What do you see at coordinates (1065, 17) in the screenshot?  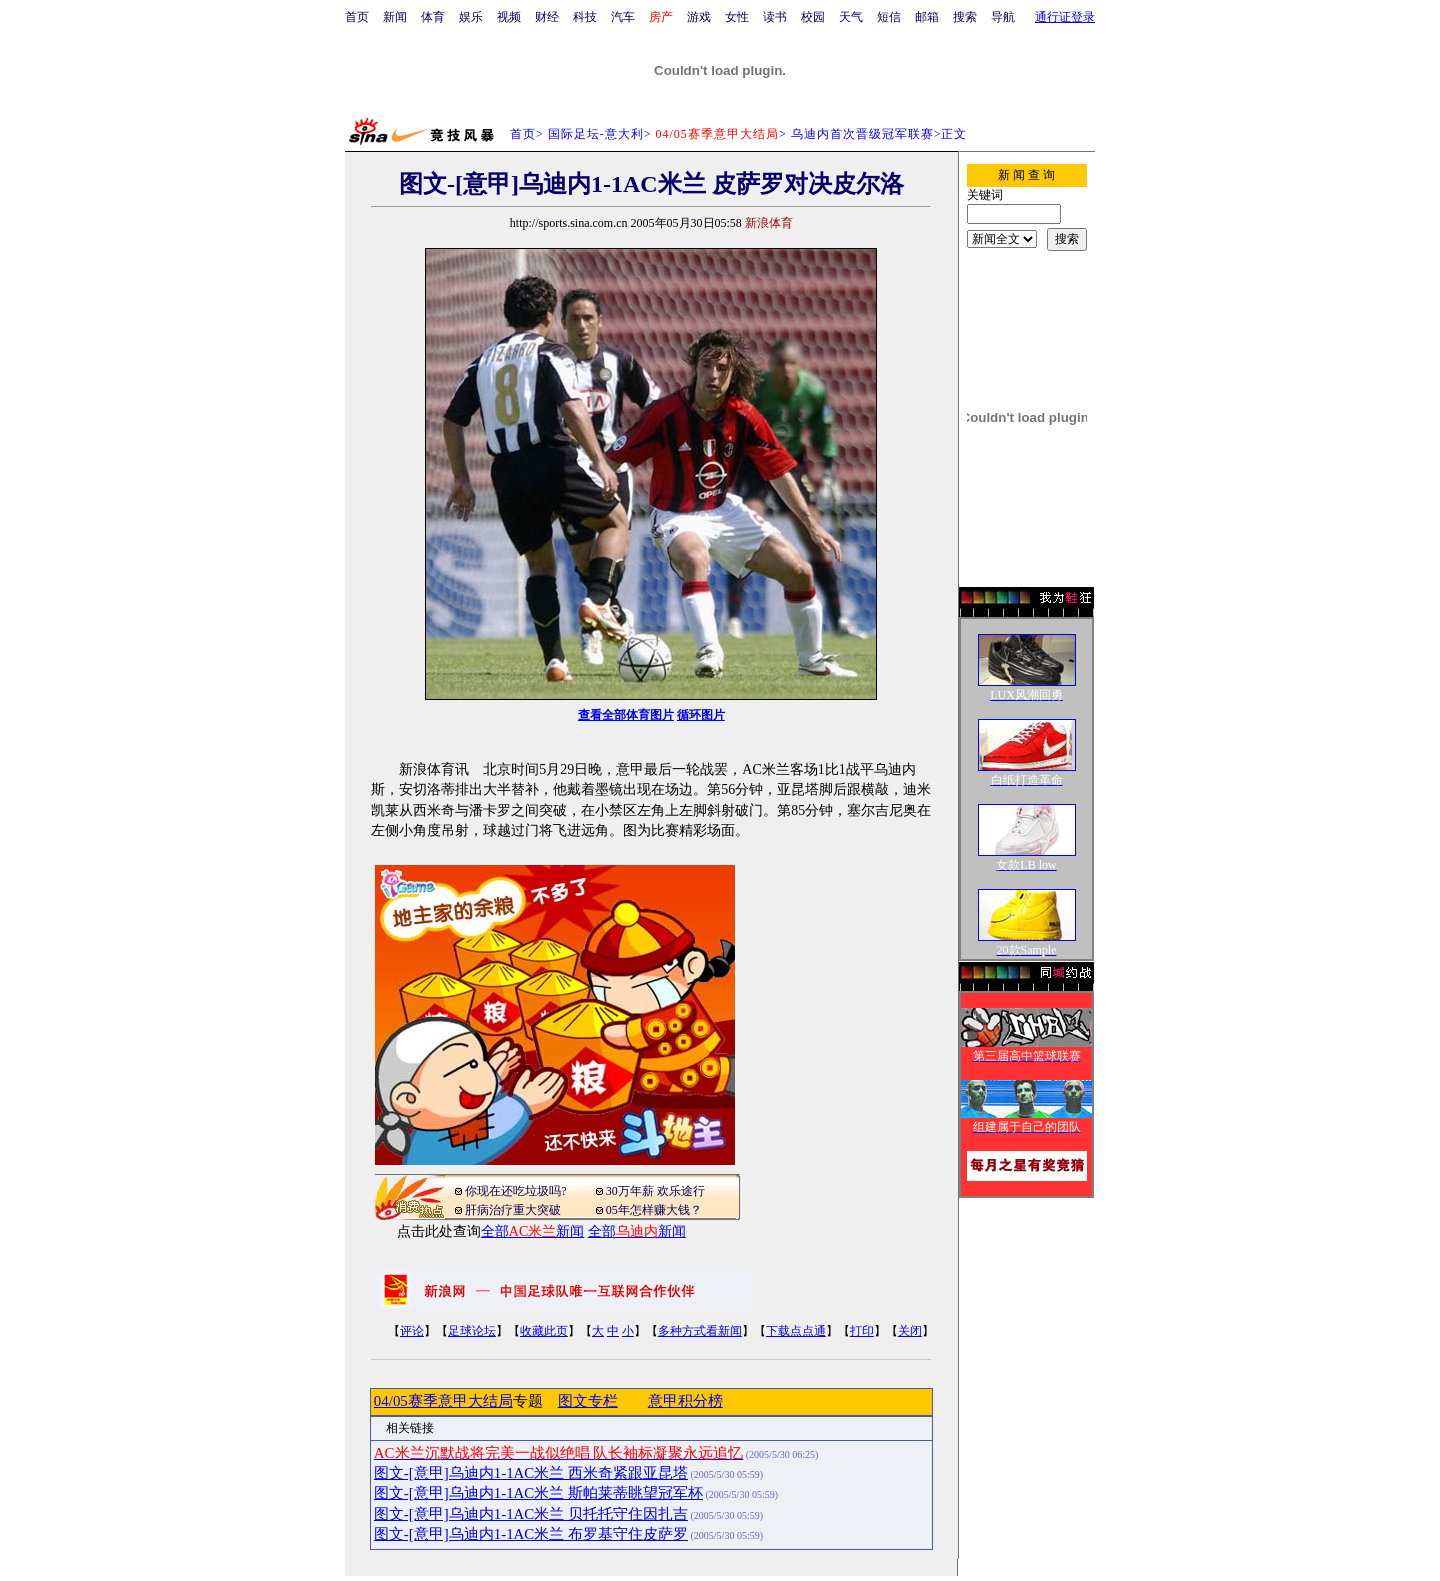 I see `通行证登录` at bounding box center [1065, 17].